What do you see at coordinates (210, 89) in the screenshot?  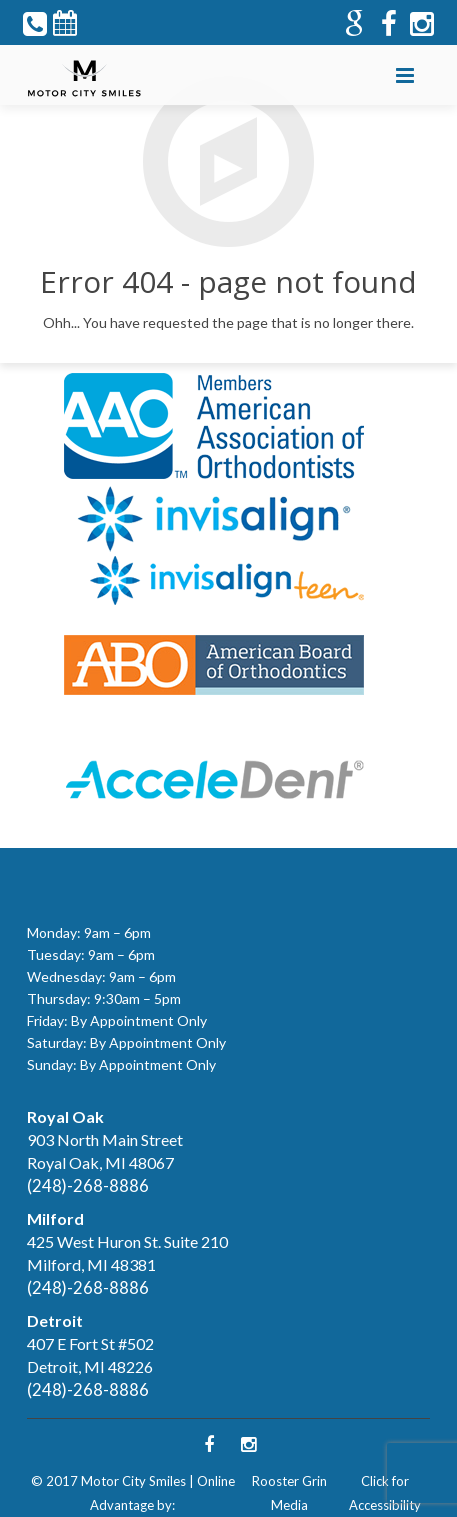 I see `Follow Us on Google+!` at bounding box center [210, 89].